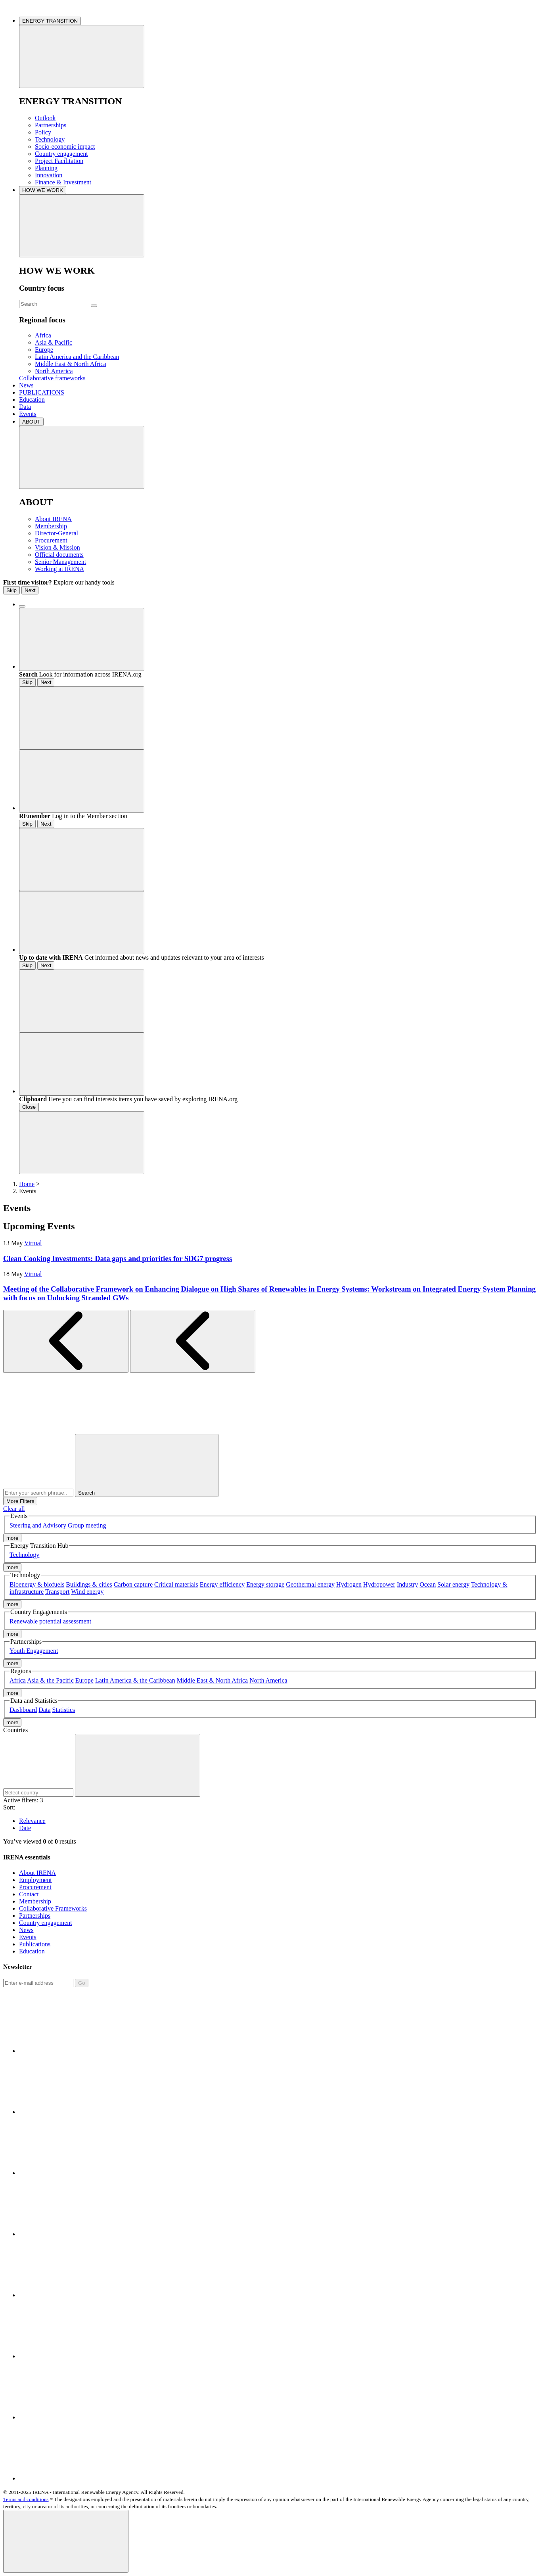 This screenshot has width=540, height=2576. I want to click on Statistics, so click(63, 1709).